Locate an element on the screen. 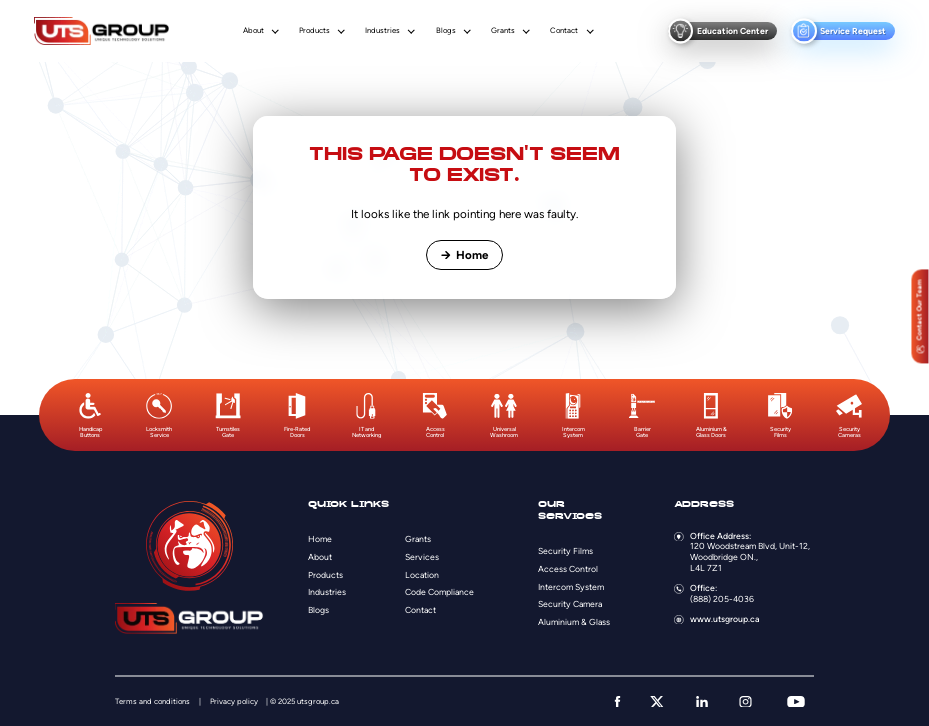 The width and height of the screenshot is (929, 726). [twitter] is located at coordinates (657, 702).